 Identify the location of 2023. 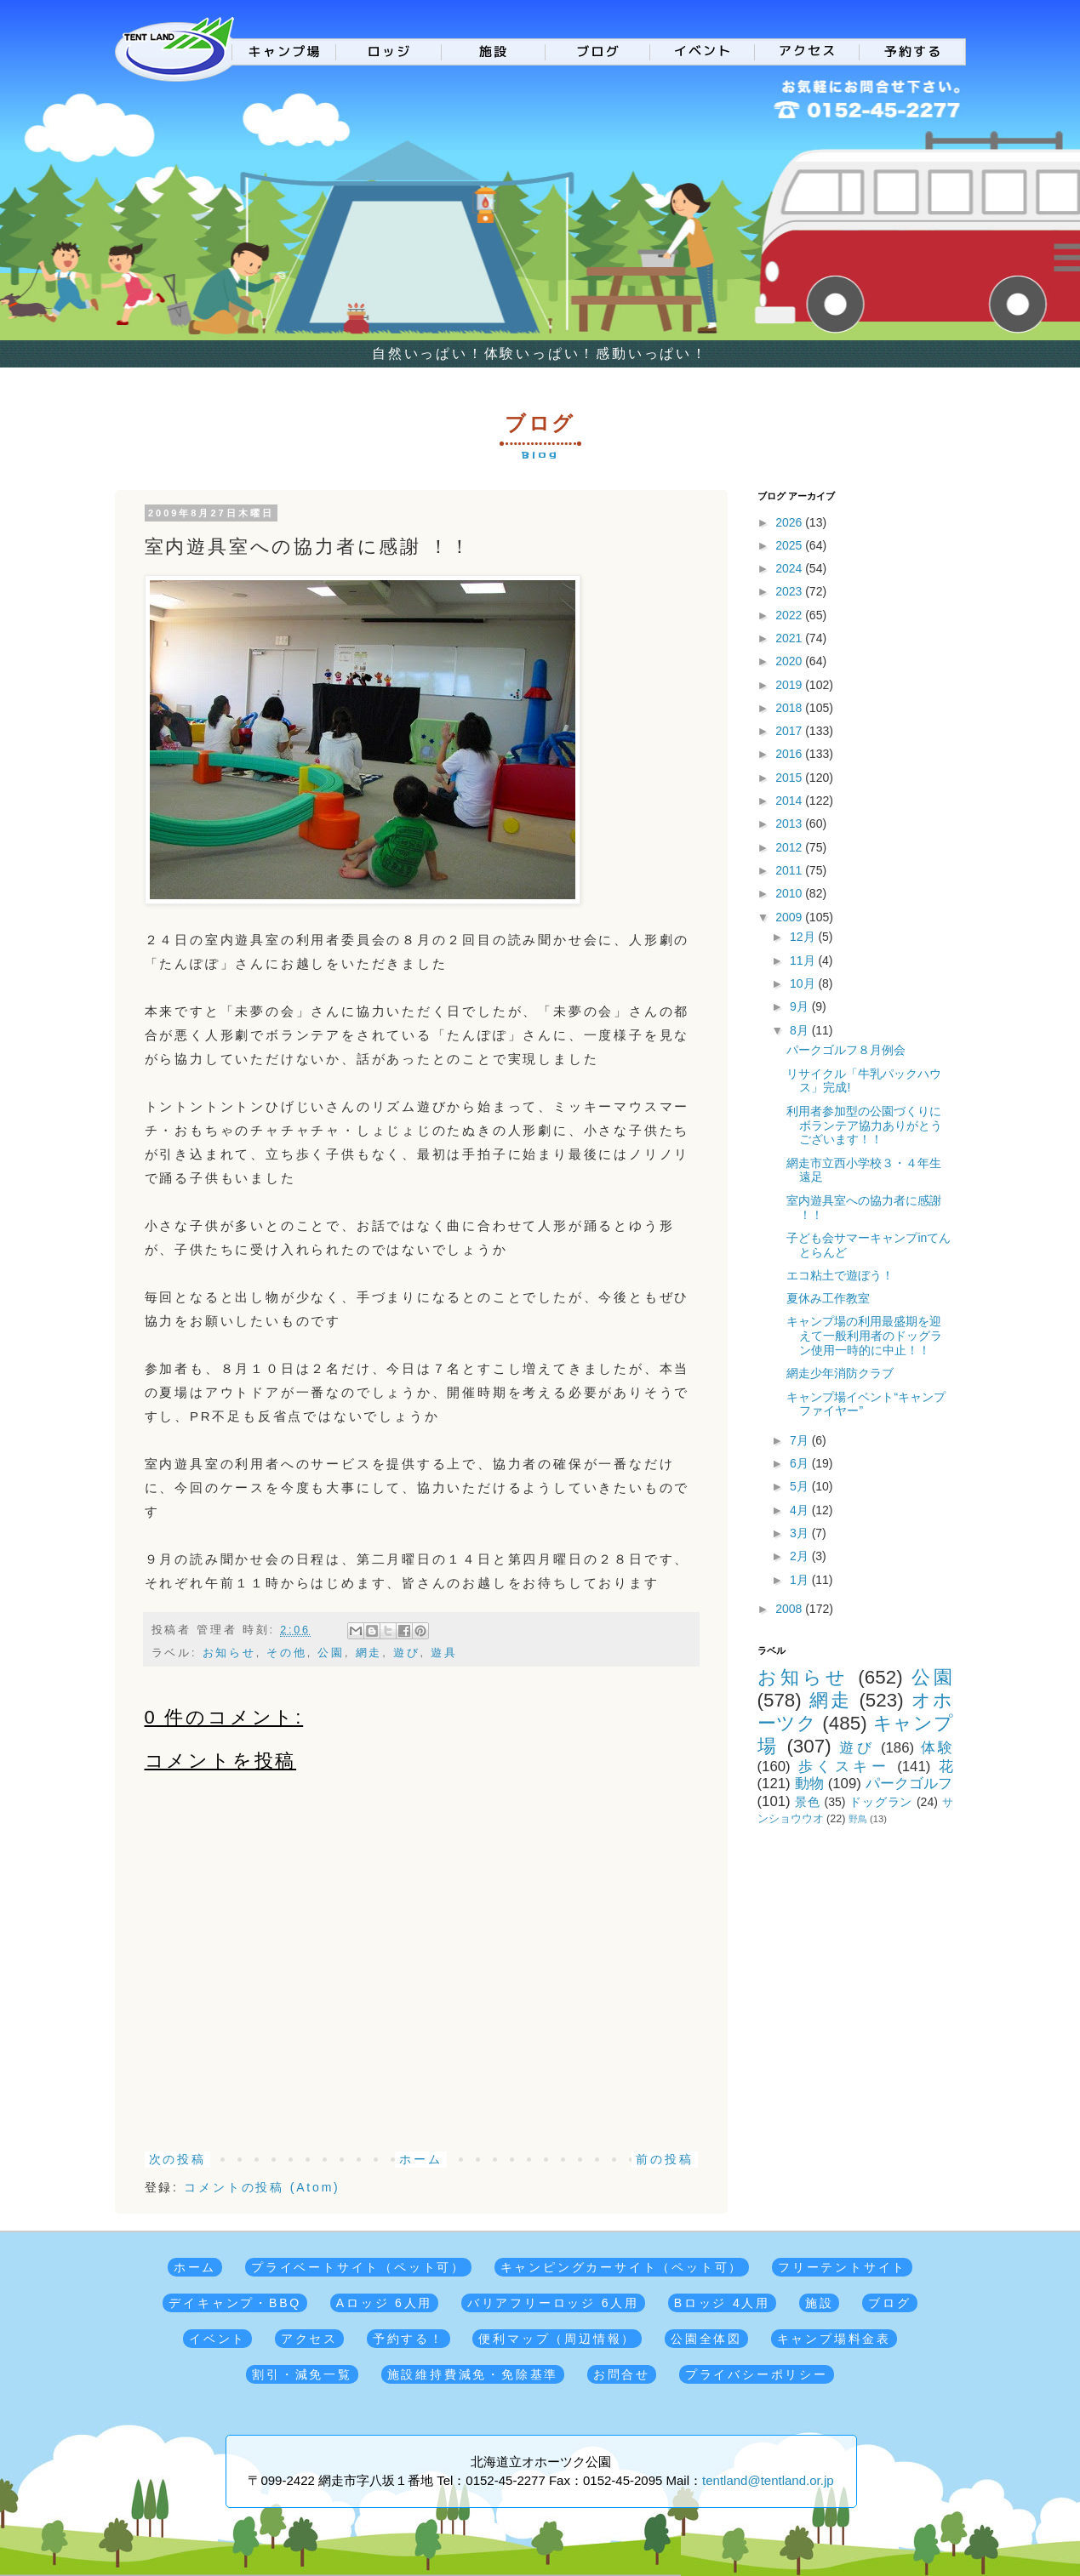
(790, 591).